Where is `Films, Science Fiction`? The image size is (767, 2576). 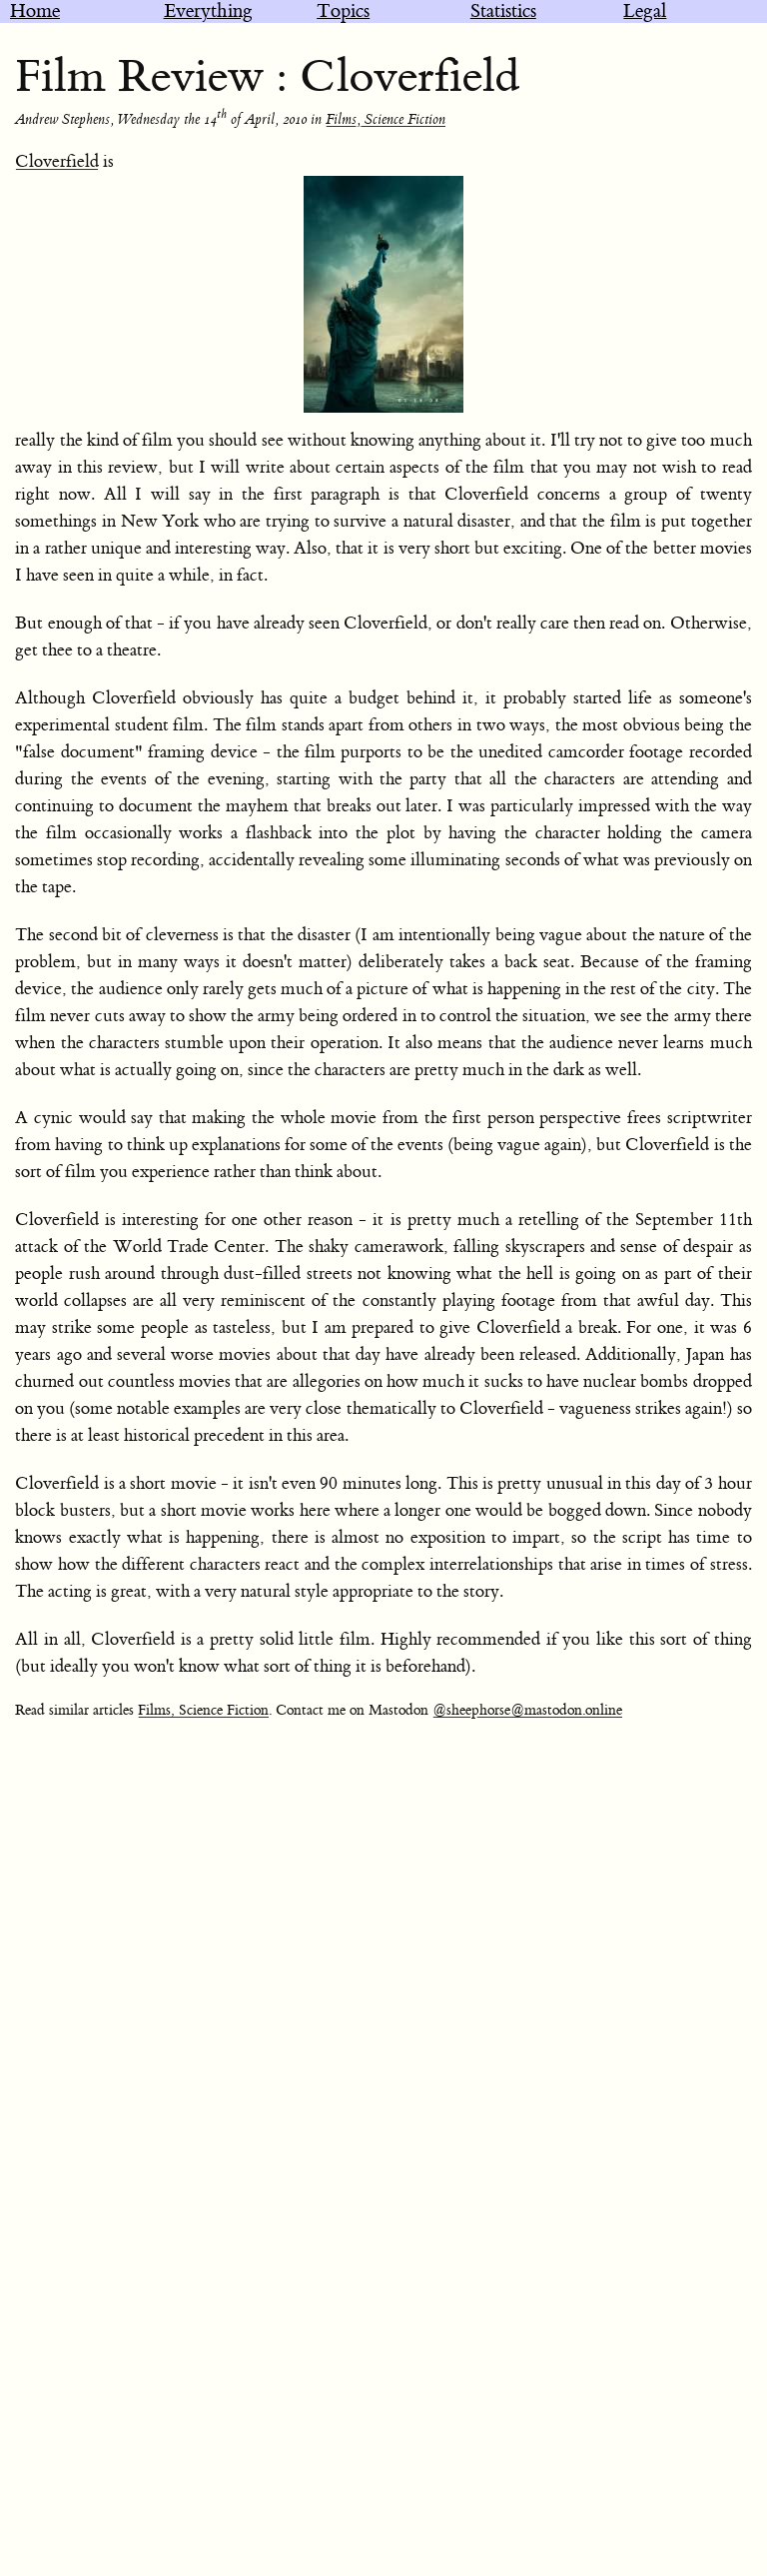
Films, Science Fiction is located at coordinates (385, 120).